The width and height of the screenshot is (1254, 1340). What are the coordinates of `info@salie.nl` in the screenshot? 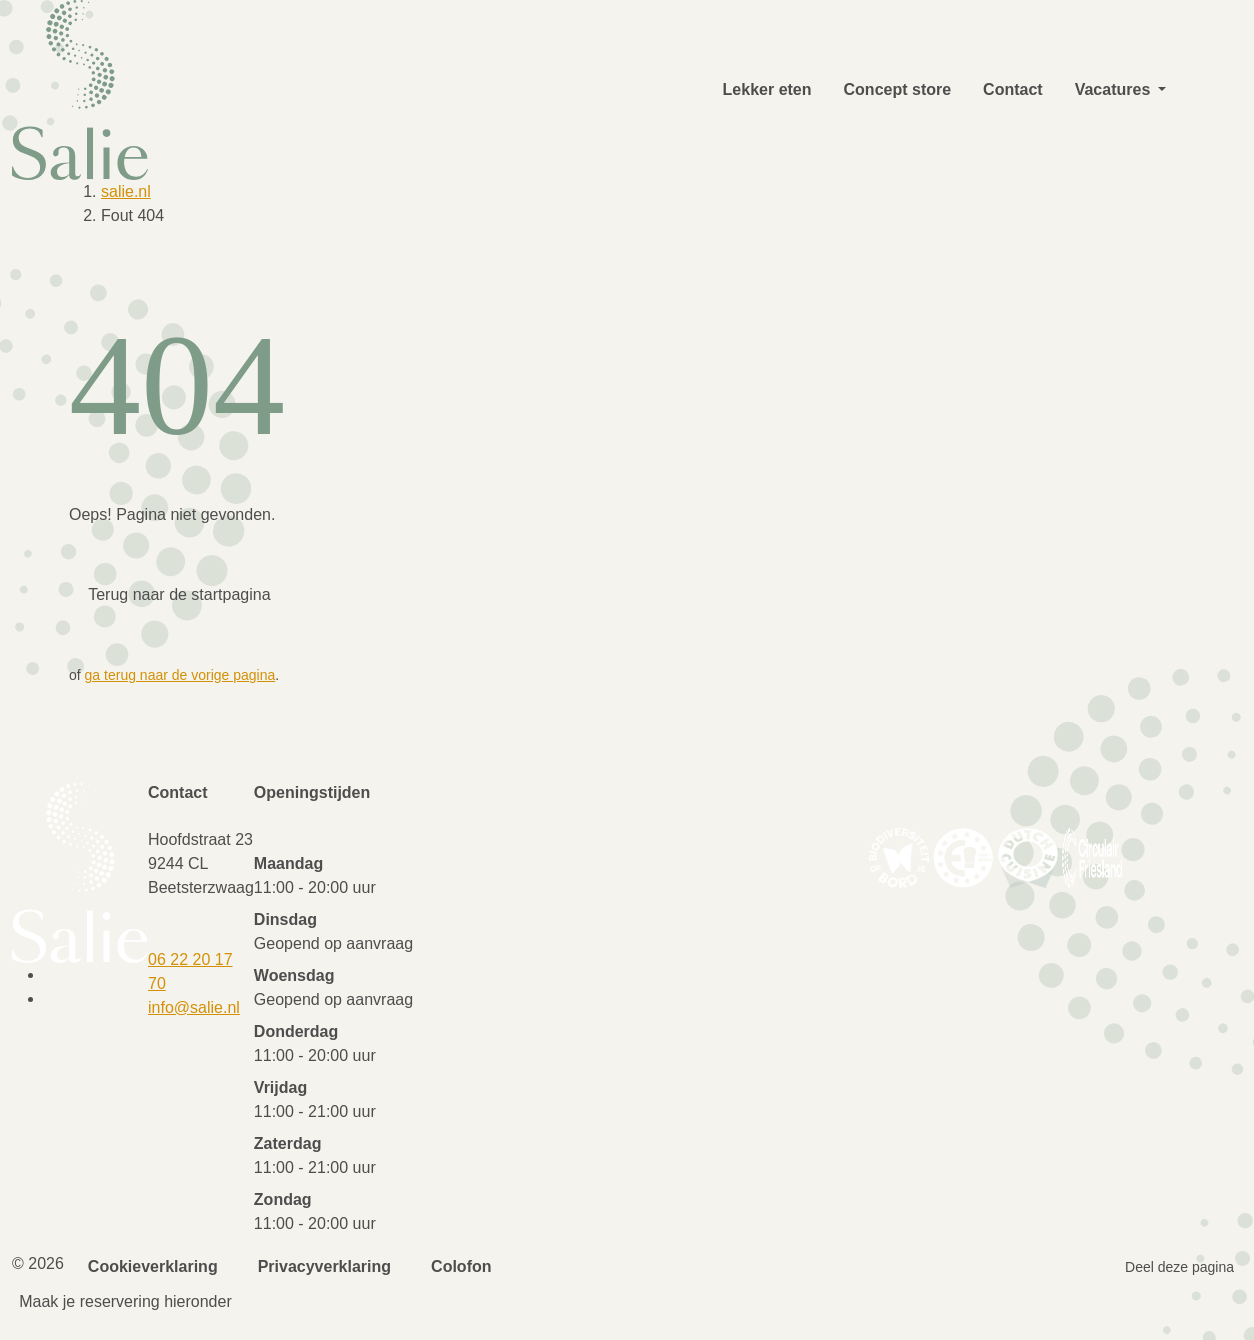 It's located at (194, 1007).